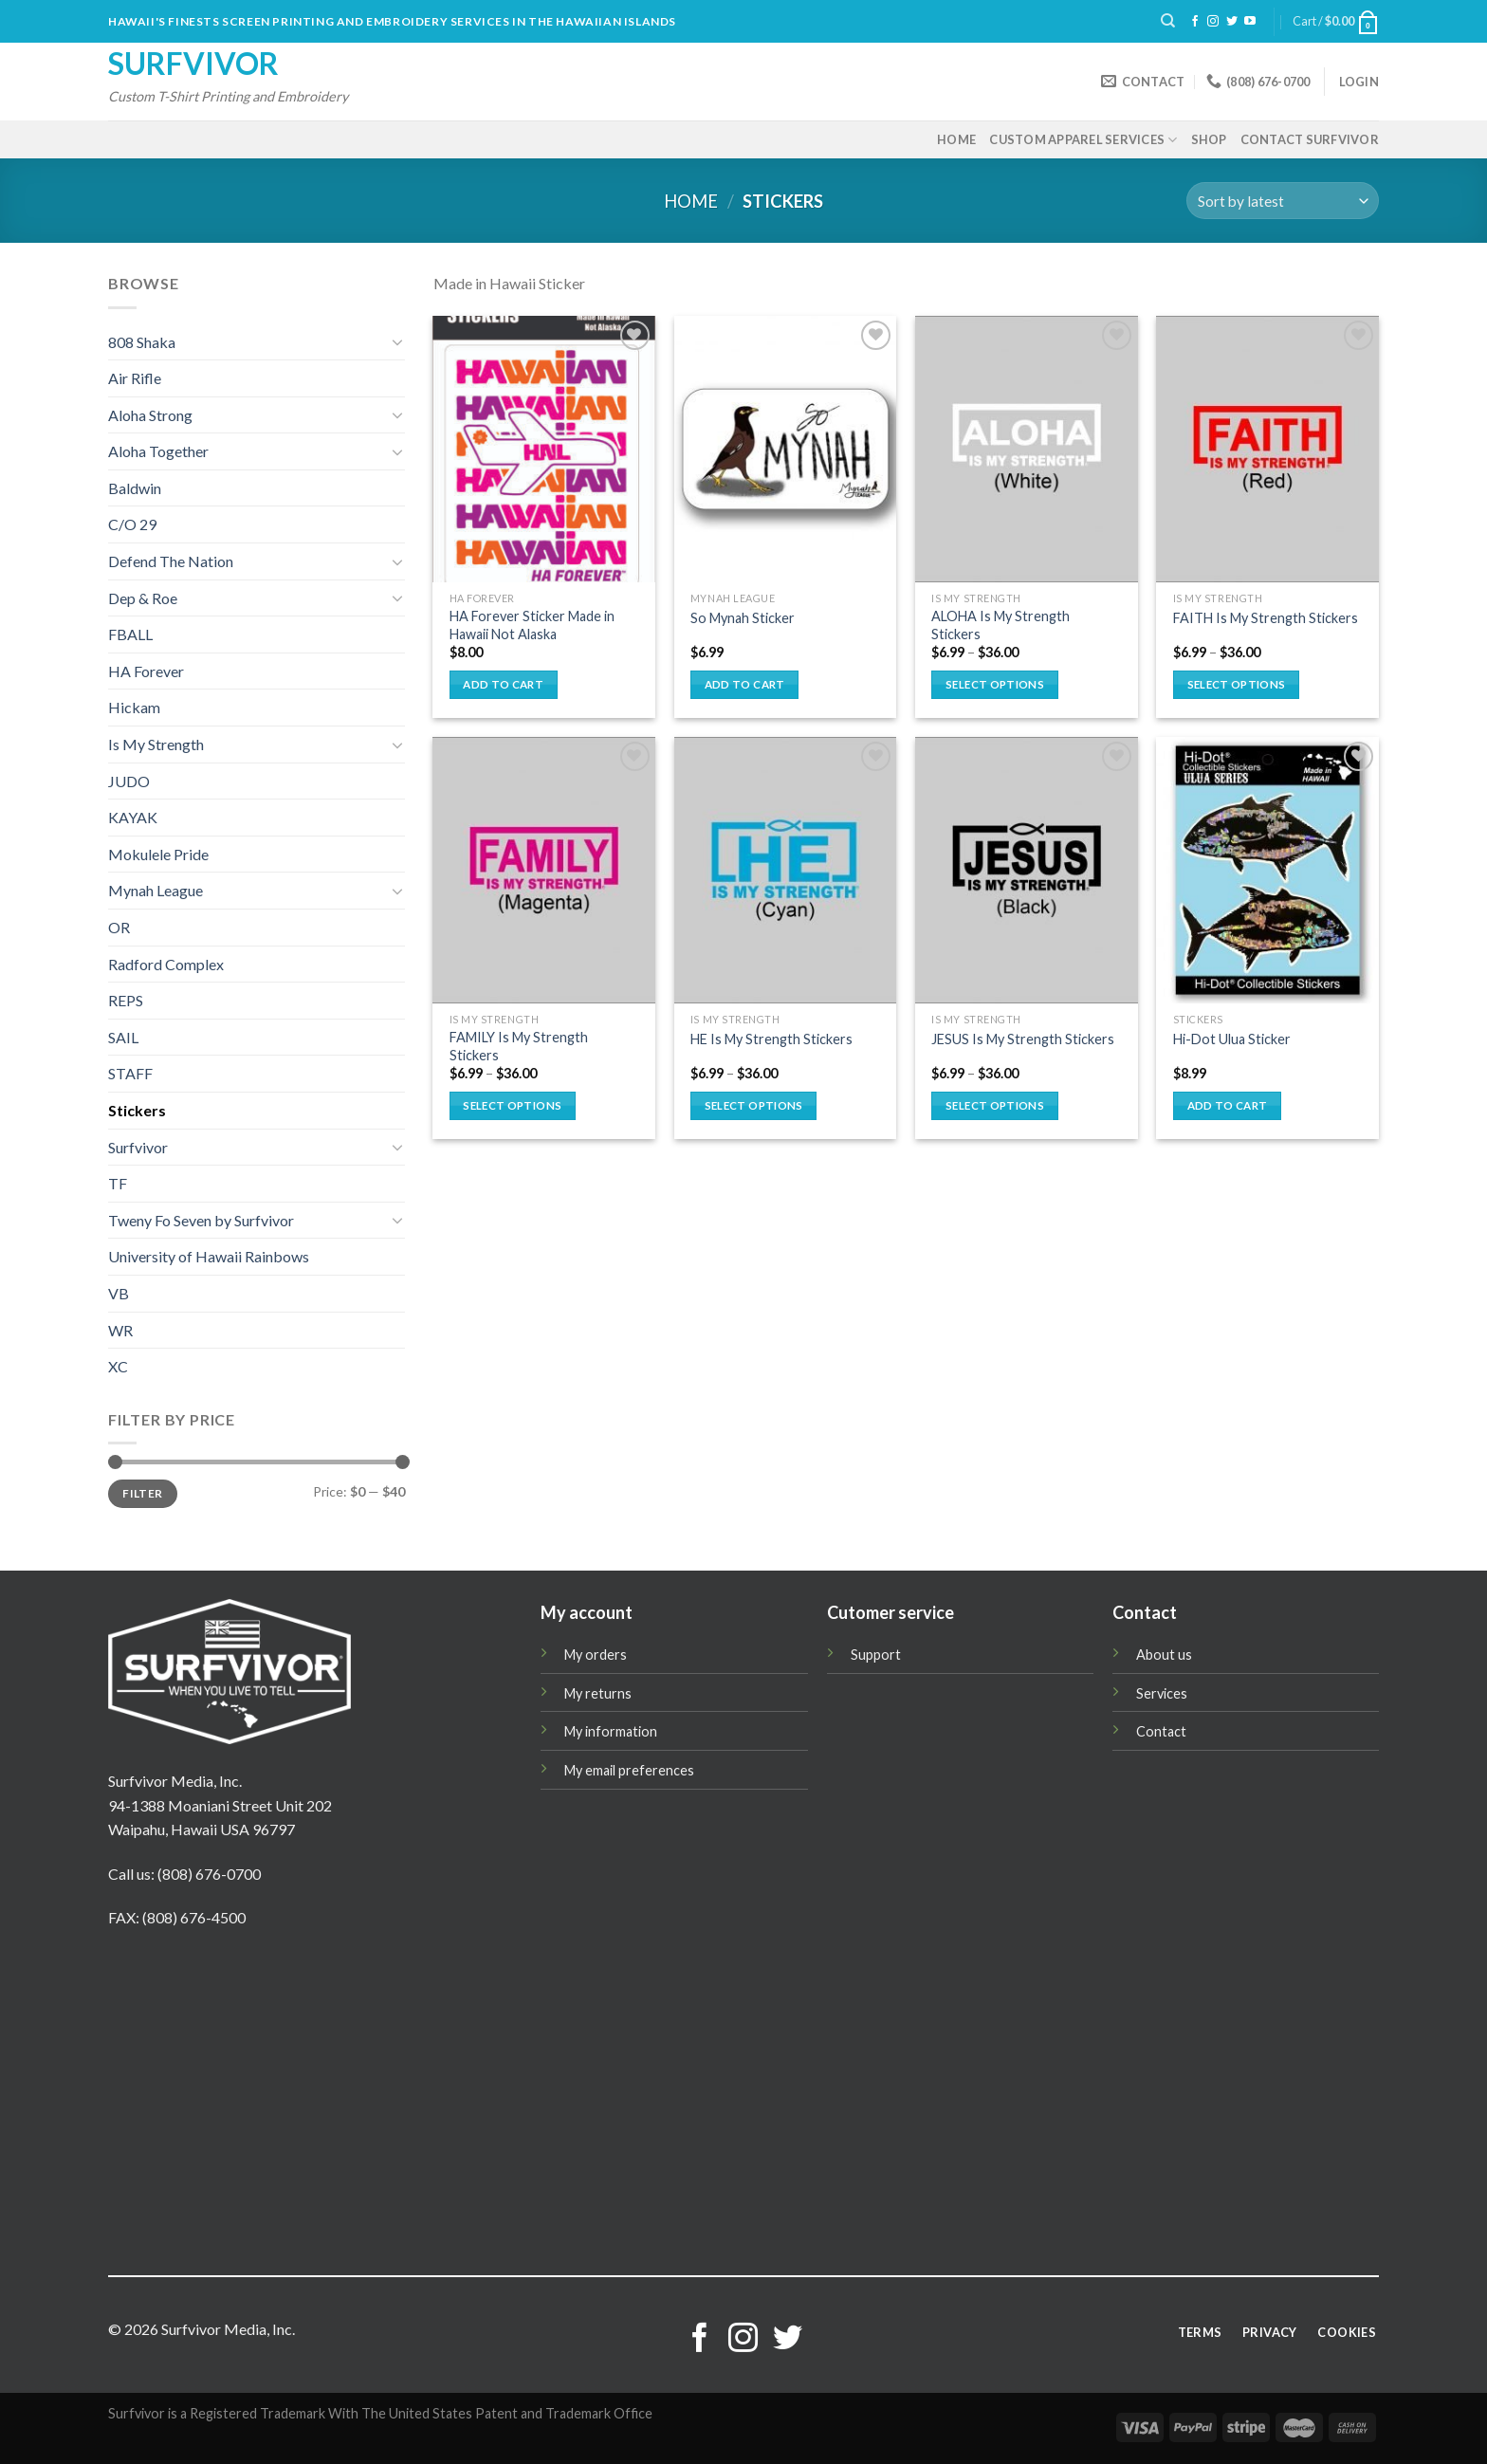 The image size is (1487, 2464). What do you see at coordinates (130, 634) in the screenshot?
I see `FBALL` at bounding box center [130, 634].